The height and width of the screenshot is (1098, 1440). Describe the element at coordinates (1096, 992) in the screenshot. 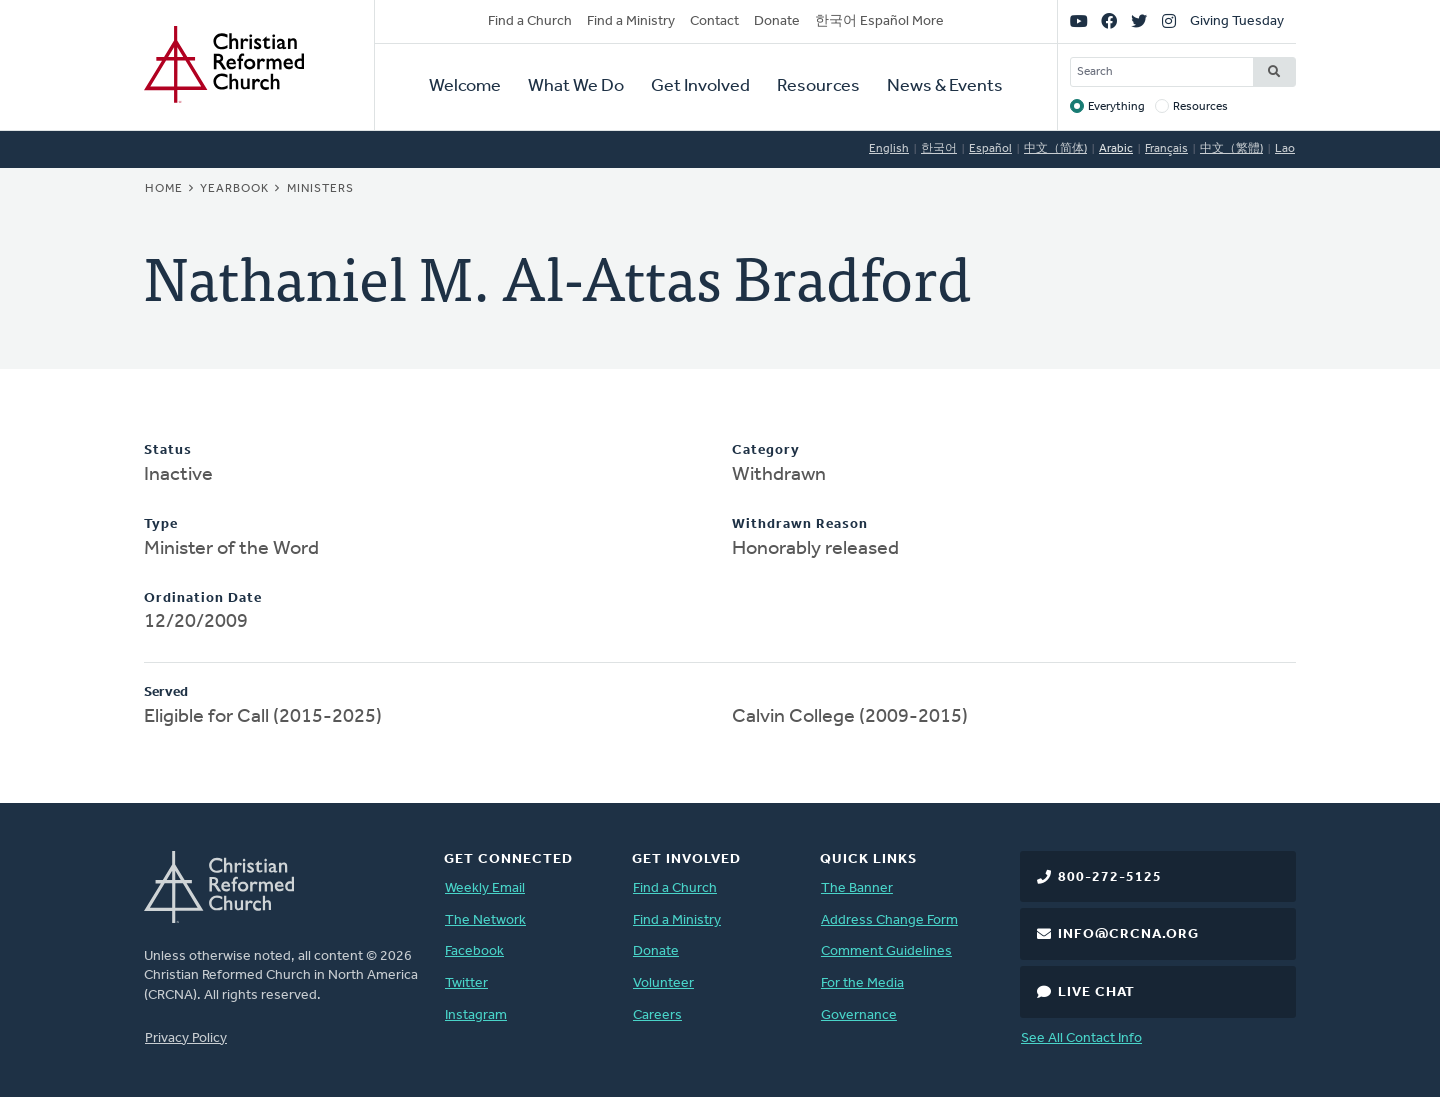

I see `Live Chat` at that location.